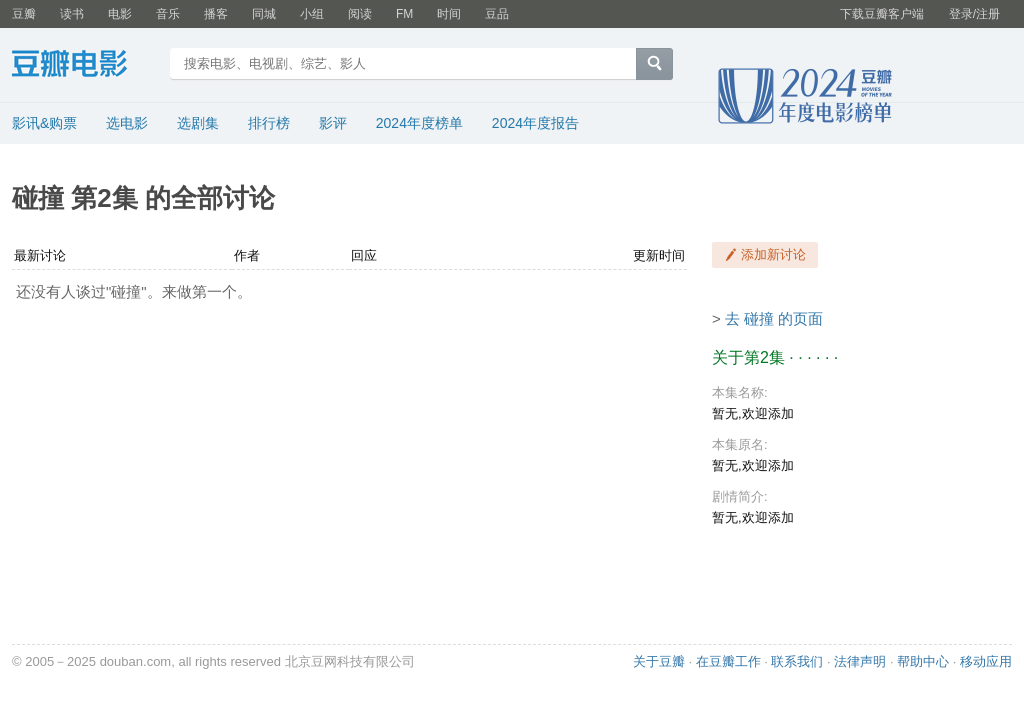 The width and height of the screenshot is (1024, 720). Describe the element at coordinates (774, 318) in the screenshot. I see `去 碰撞 的页面` at that location.